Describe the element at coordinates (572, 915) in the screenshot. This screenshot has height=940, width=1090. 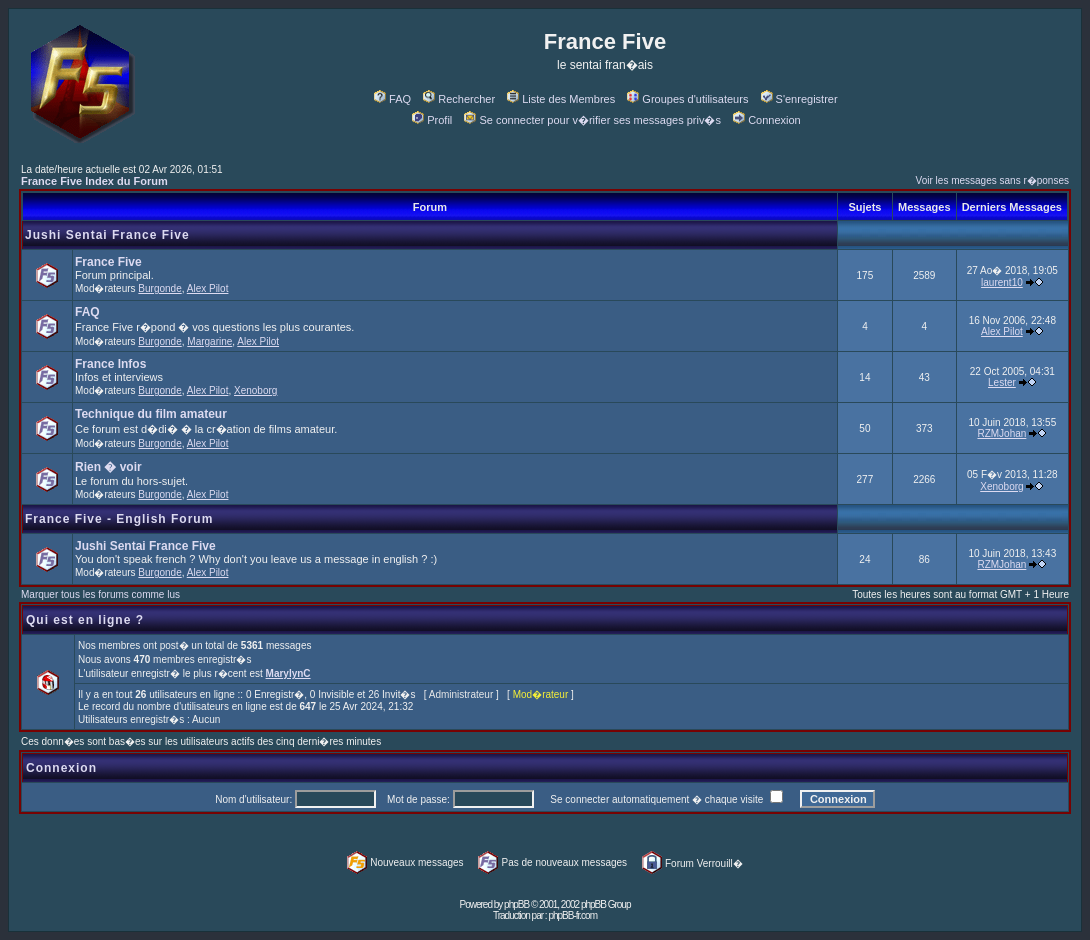
I see `phpBB-fr.com` at that location.